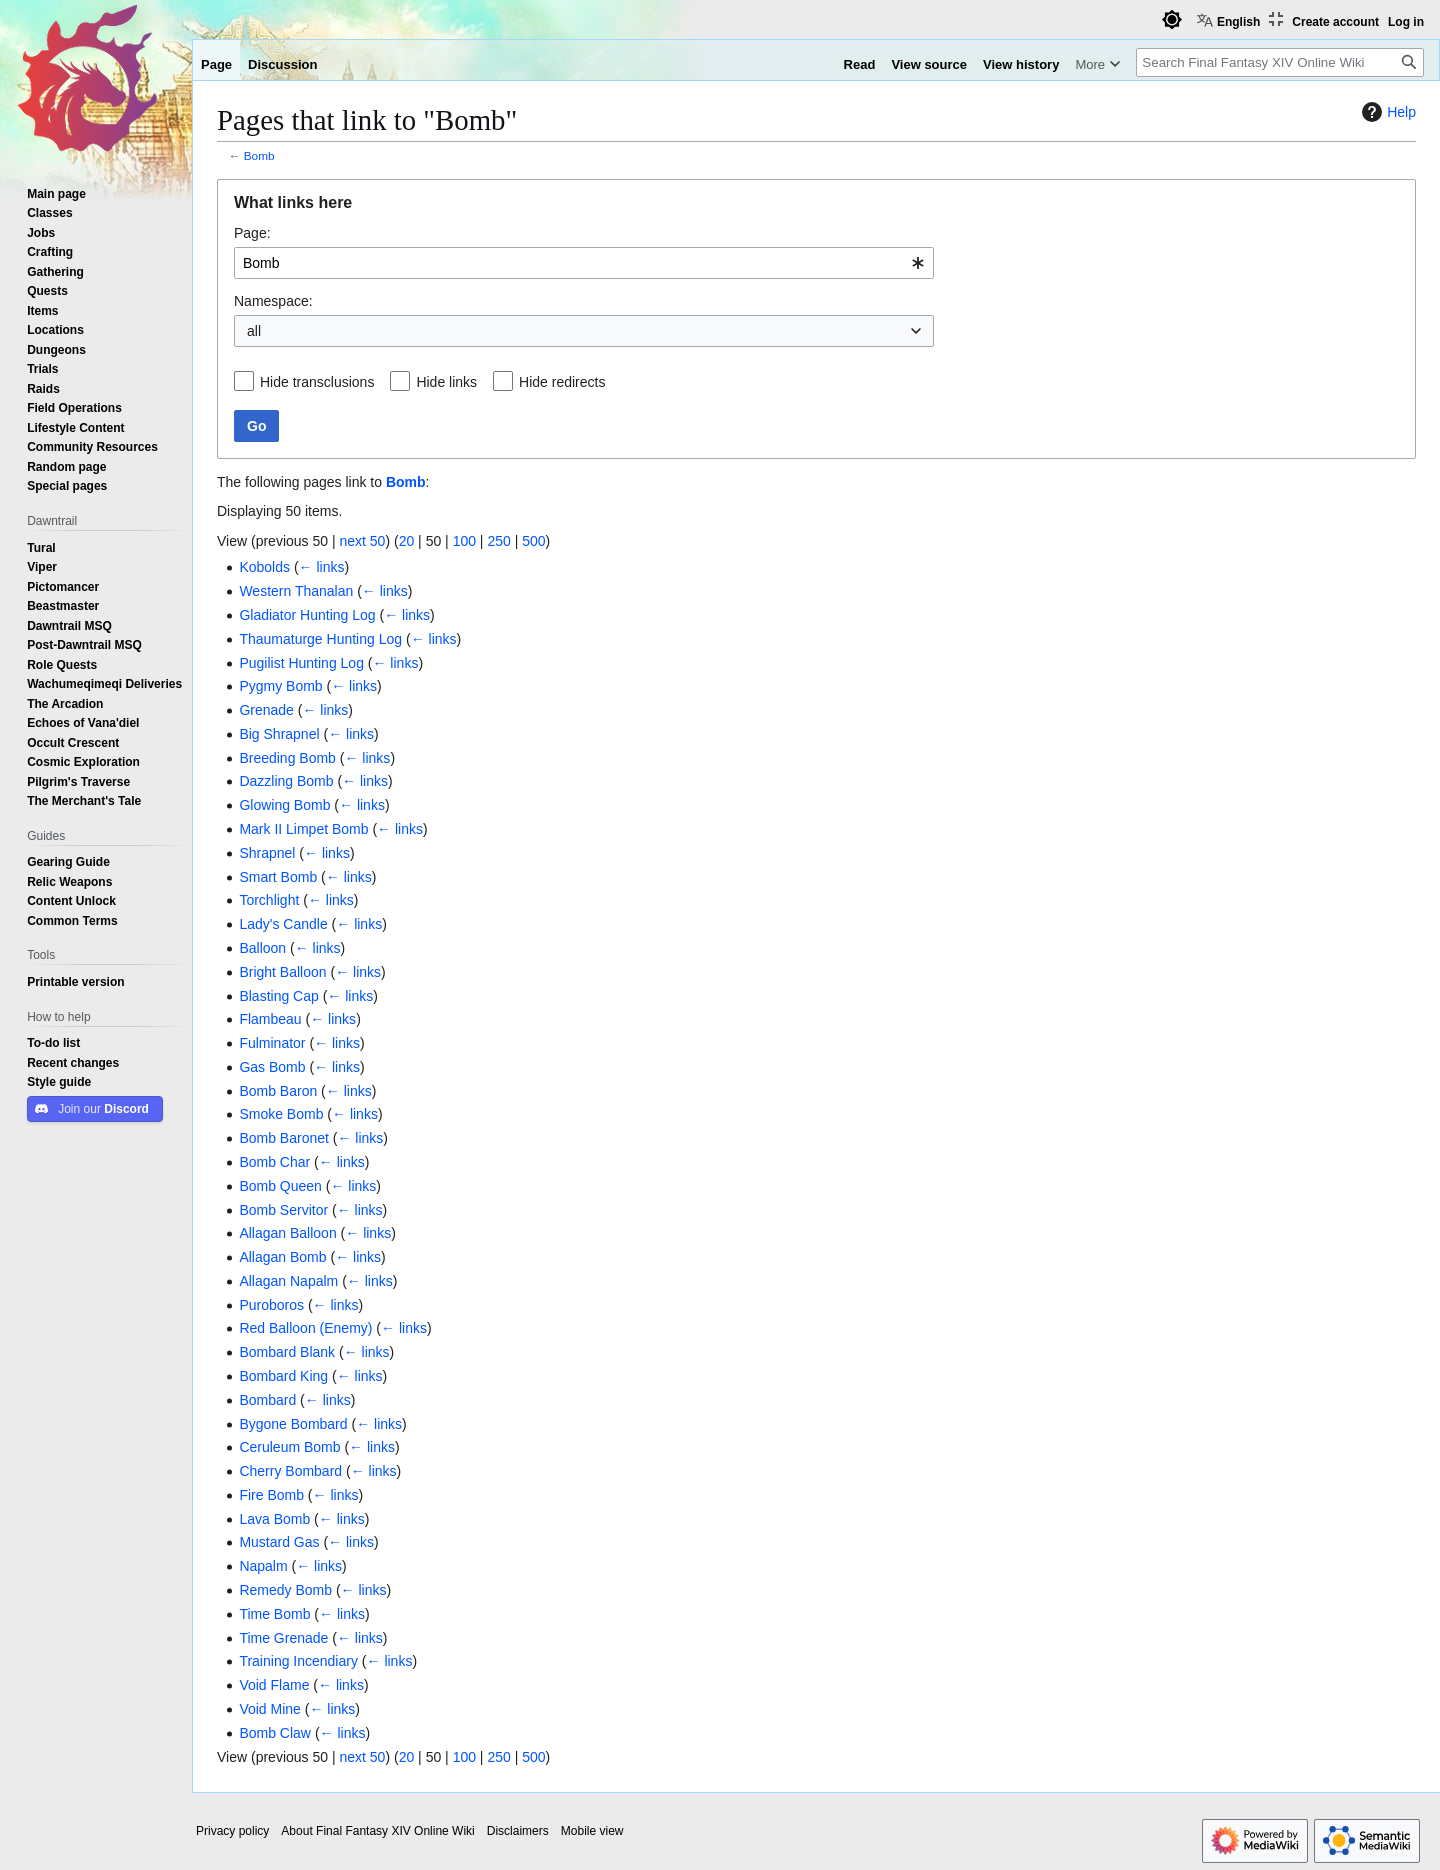 Image resolution: width=1440 pixels, height=1870 pixels. What do you see at coordinates (287, 758) in the screenshot?
I see `Breeding Bomb` at bounding box center [287, 758].